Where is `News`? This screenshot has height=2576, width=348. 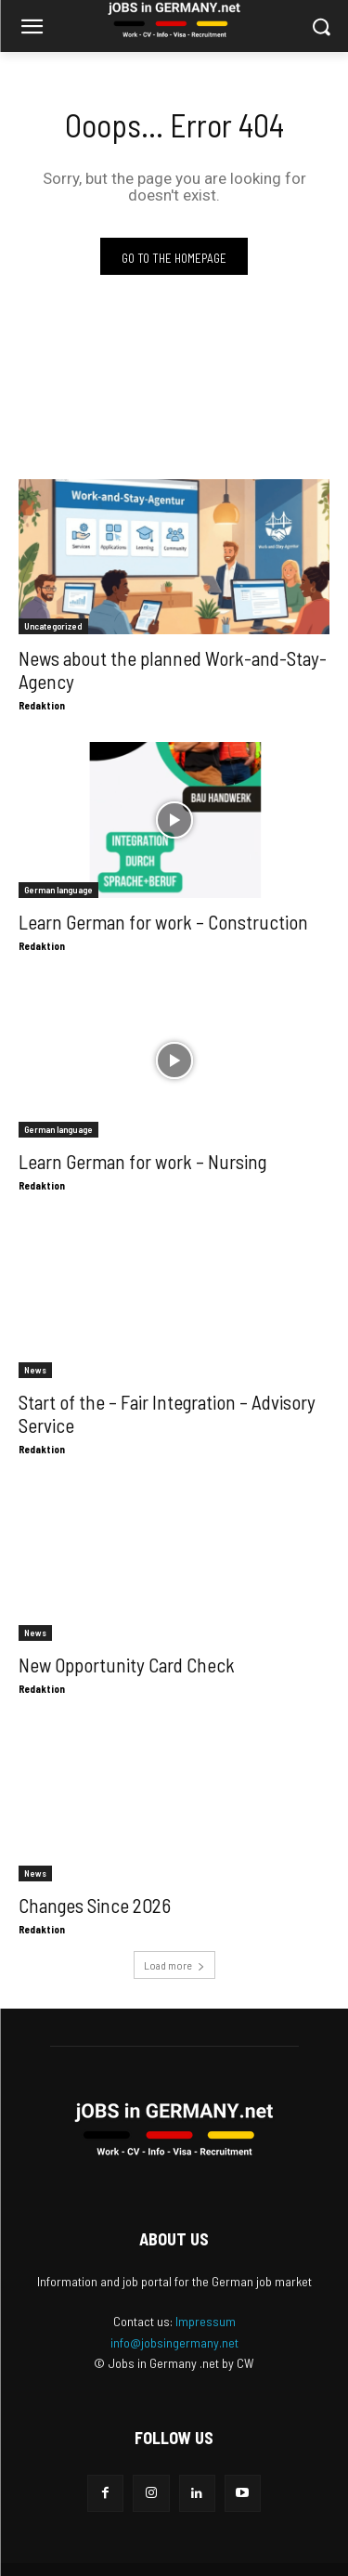 News is located at coordinates (35, 1369).